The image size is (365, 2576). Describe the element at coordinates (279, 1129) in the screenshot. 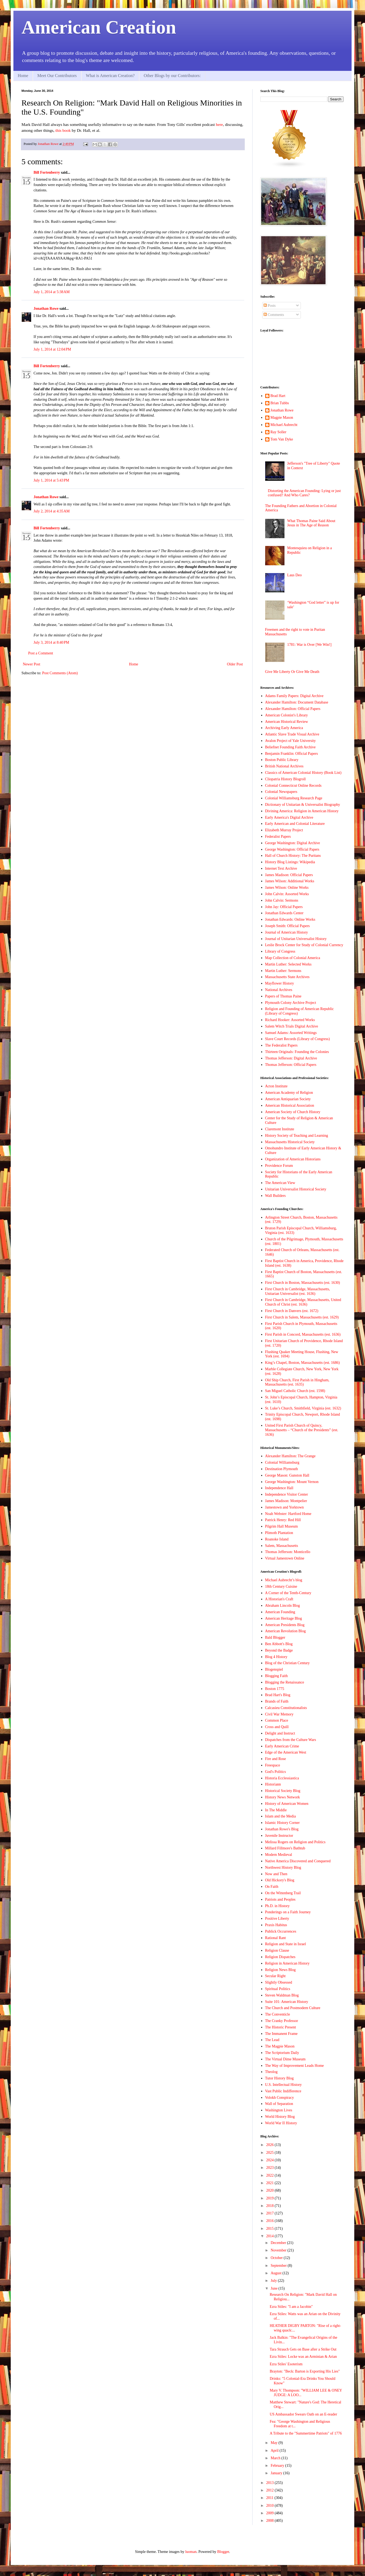

I see `Claremont Institute` at that location.